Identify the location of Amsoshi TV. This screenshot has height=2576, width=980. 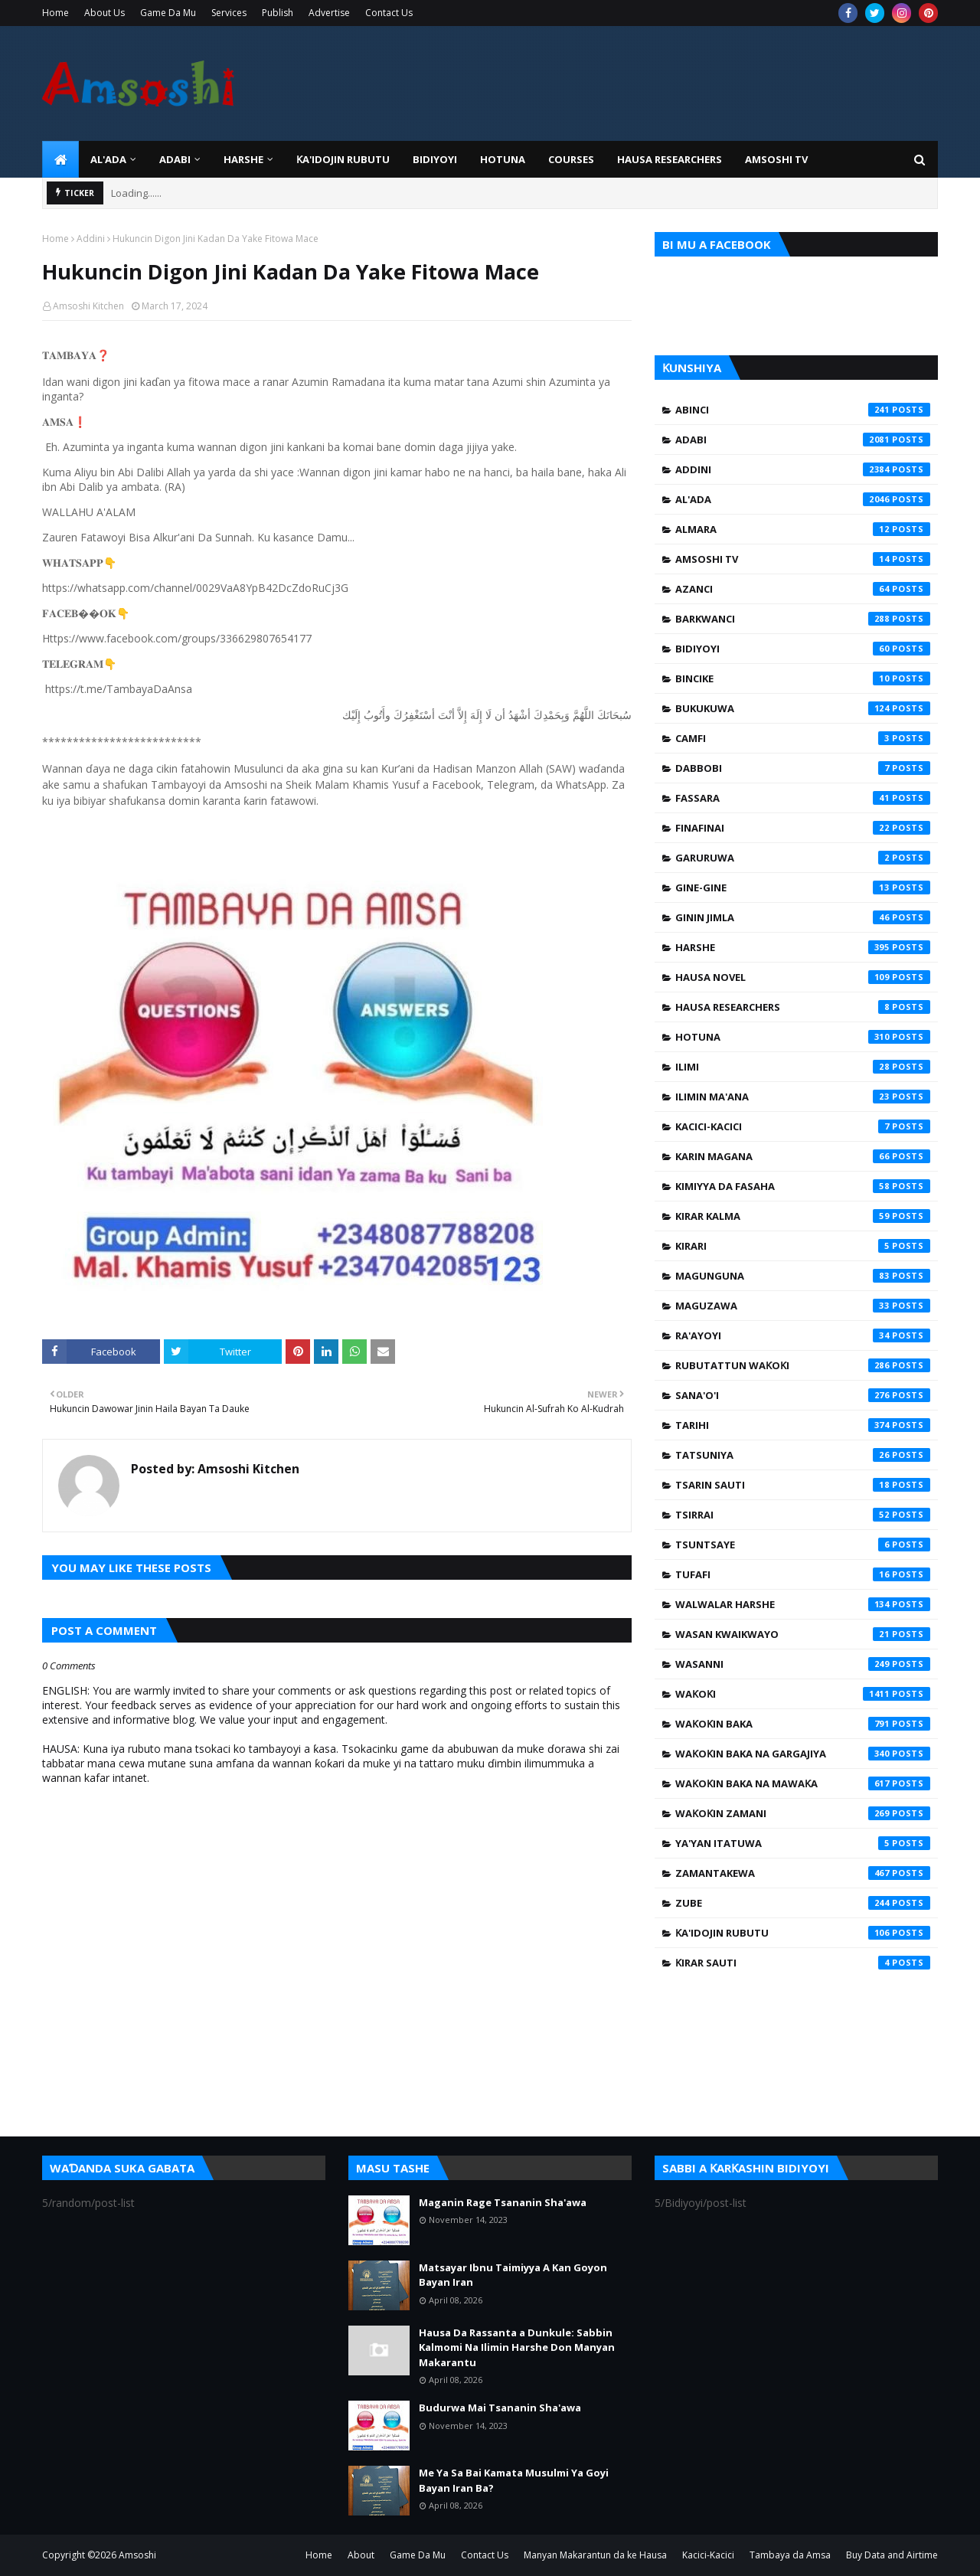
(802, 559).